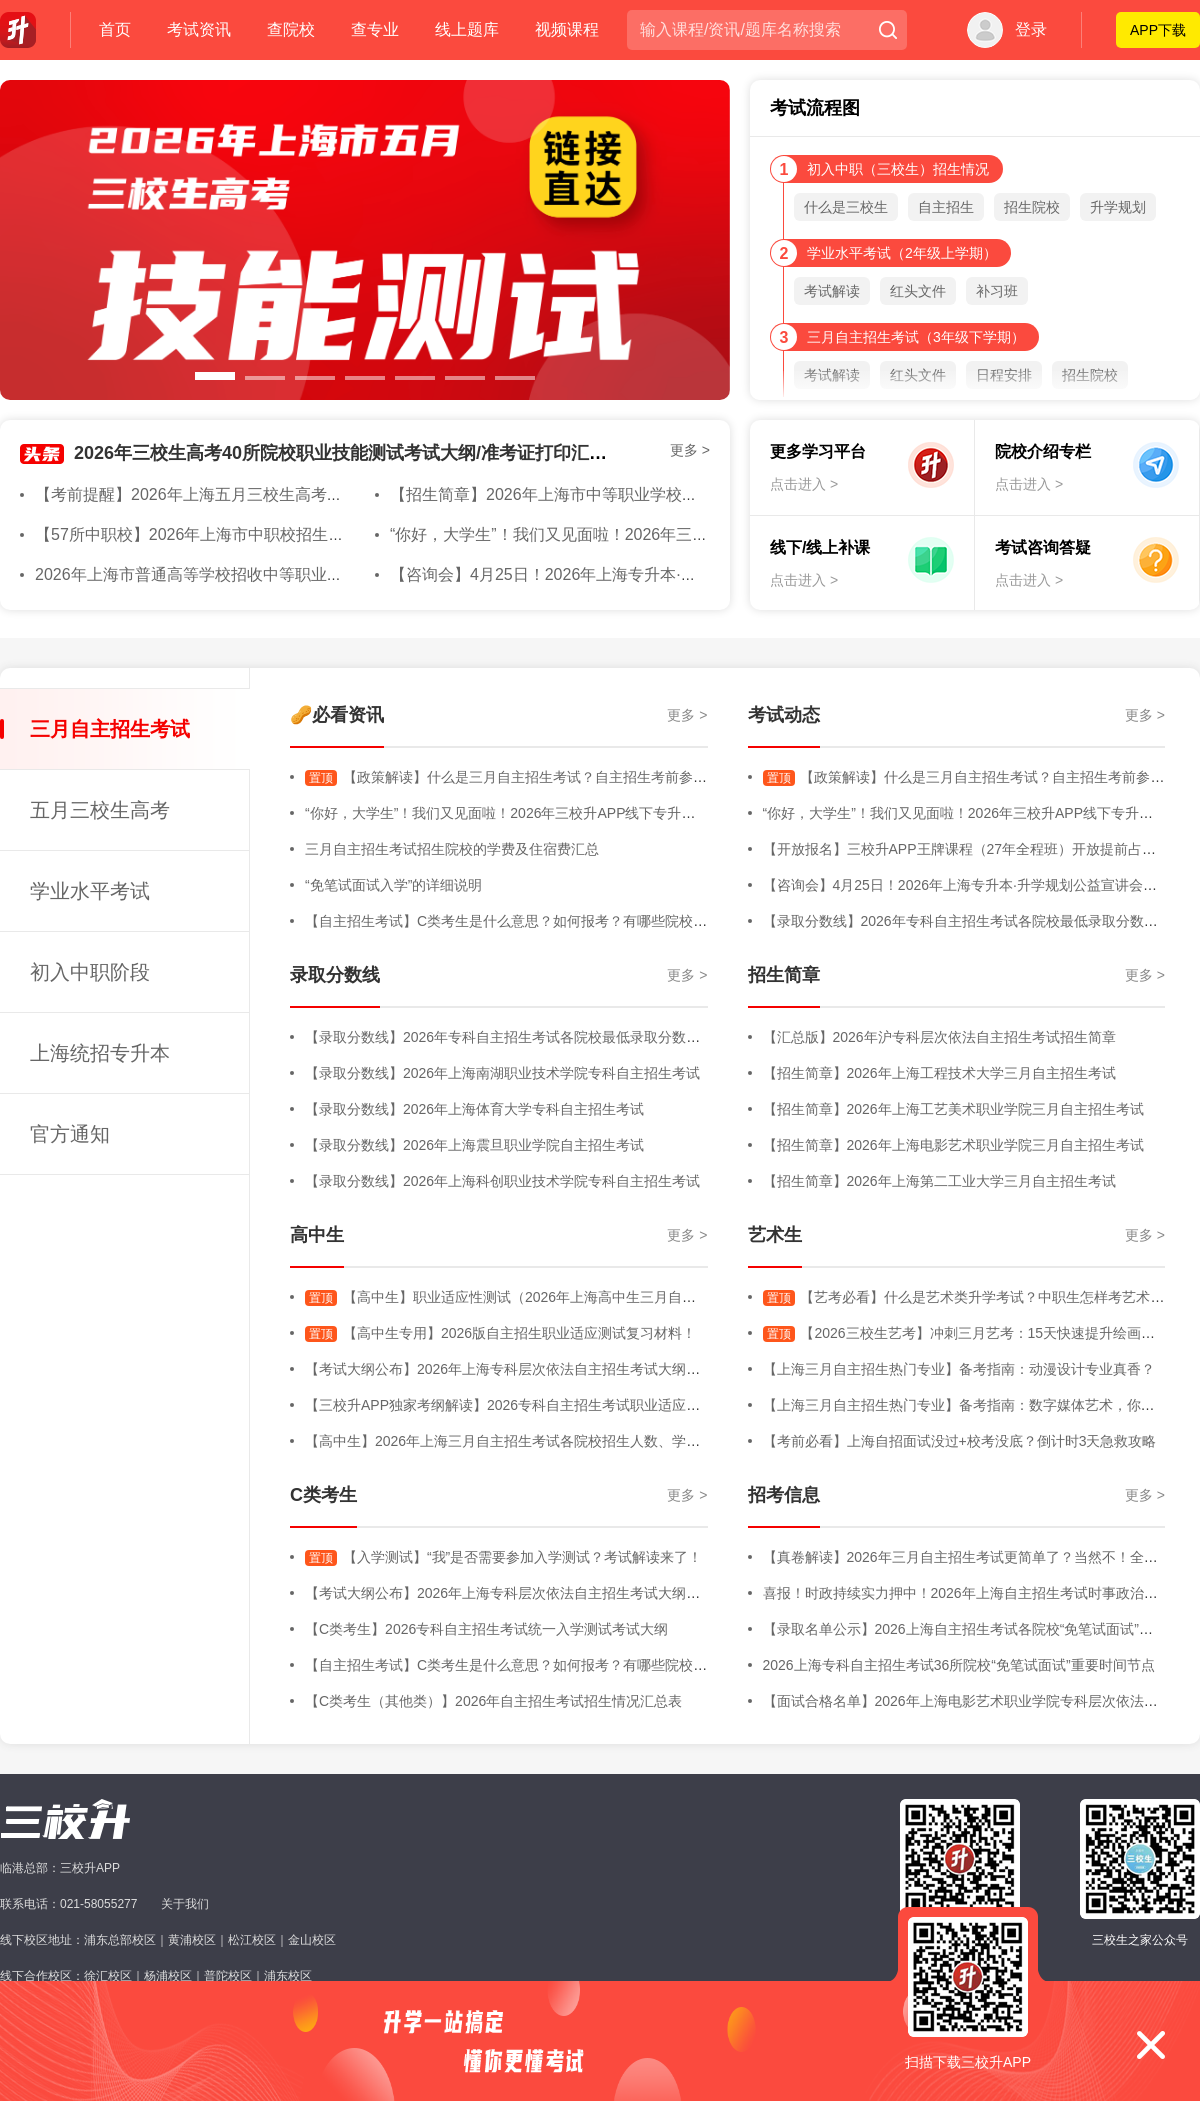  I want to click on 【汇总版】2026年沪专科层次依法自主招生考试招生简章, so click(939, 1037).